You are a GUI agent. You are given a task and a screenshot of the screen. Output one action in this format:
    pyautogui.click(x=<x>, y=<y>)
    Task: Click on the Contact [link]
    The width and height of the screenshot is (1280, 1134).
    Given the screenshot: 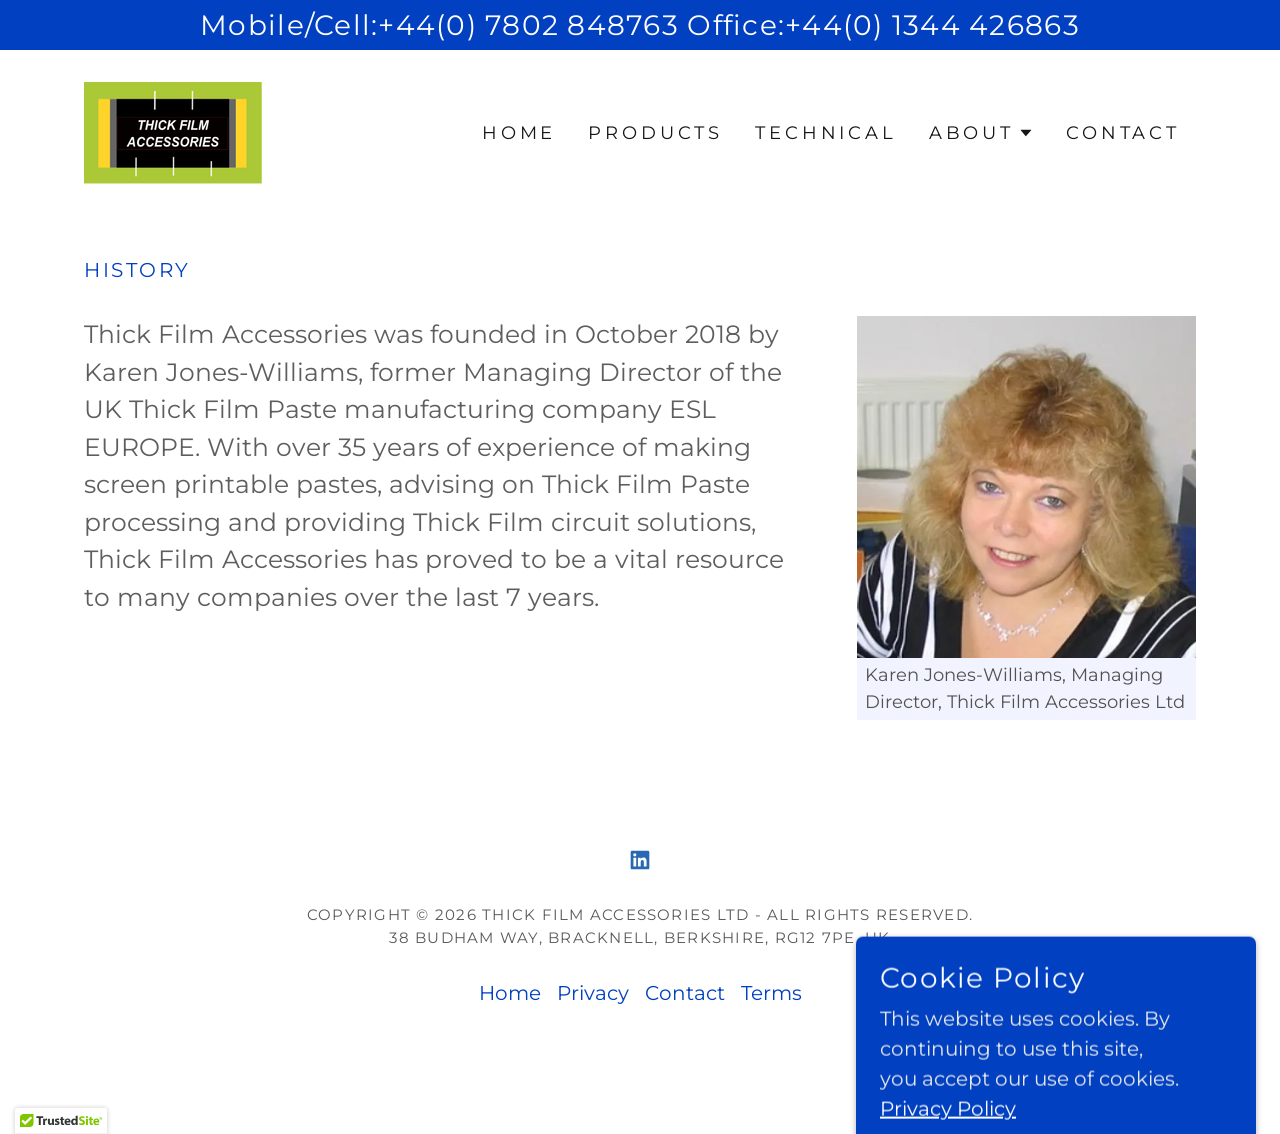 What is the action you would take?
    pyautogui.click(x=1123, y=133)
    